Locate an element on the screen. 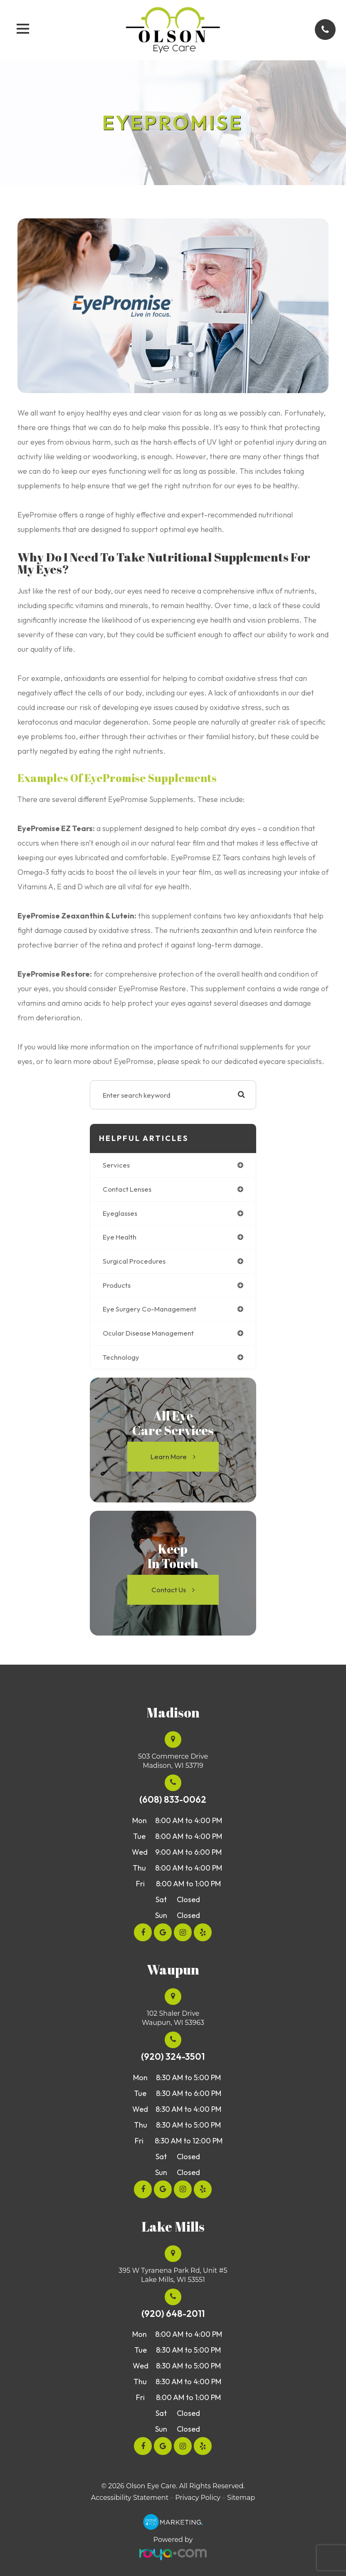 This screenshot has width=346, height=2576. ocular disease management is located at coordinates (148, 1333).